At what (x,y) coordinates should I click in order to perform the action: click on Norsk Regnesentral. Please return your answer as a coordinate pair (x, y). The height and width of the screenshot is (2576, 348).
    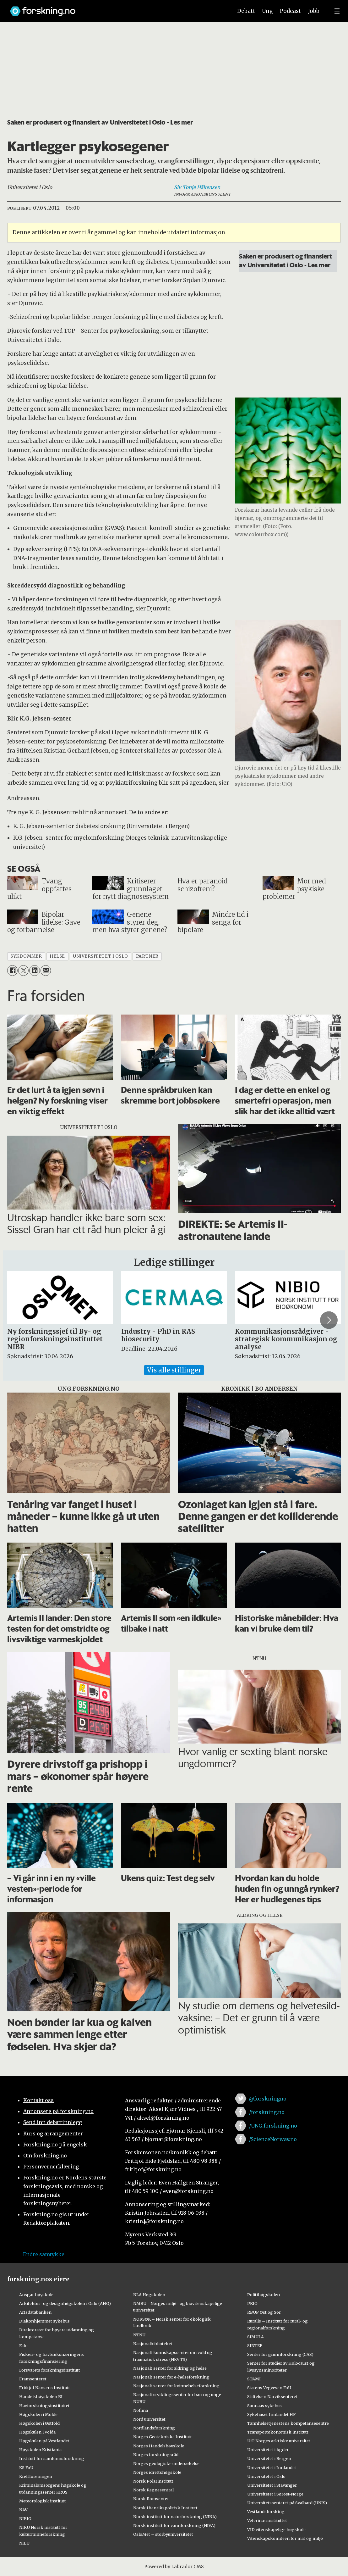
    Looking at the image, I should click on (153, 2489).